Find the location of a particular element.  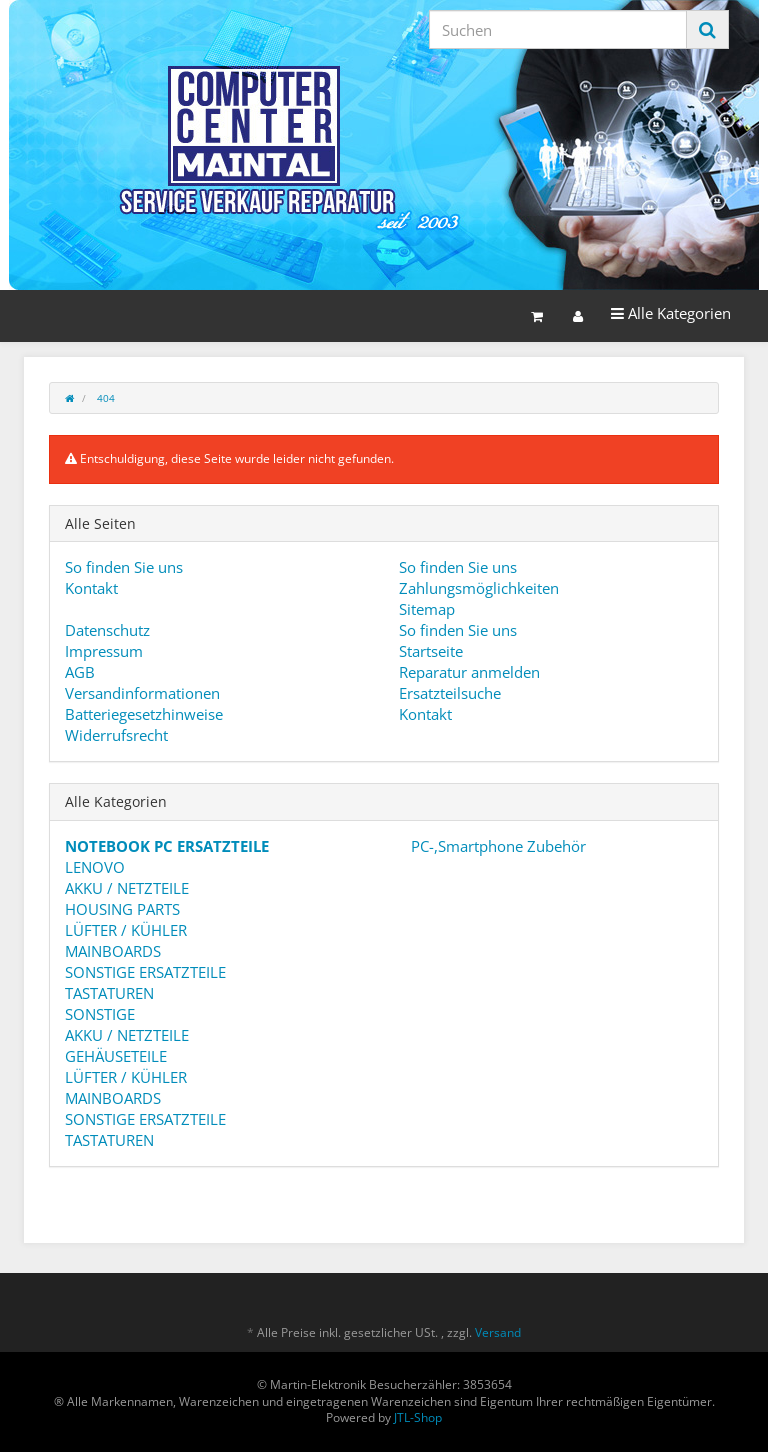

HOUSING PARTS is located at coordinates (122, 909).